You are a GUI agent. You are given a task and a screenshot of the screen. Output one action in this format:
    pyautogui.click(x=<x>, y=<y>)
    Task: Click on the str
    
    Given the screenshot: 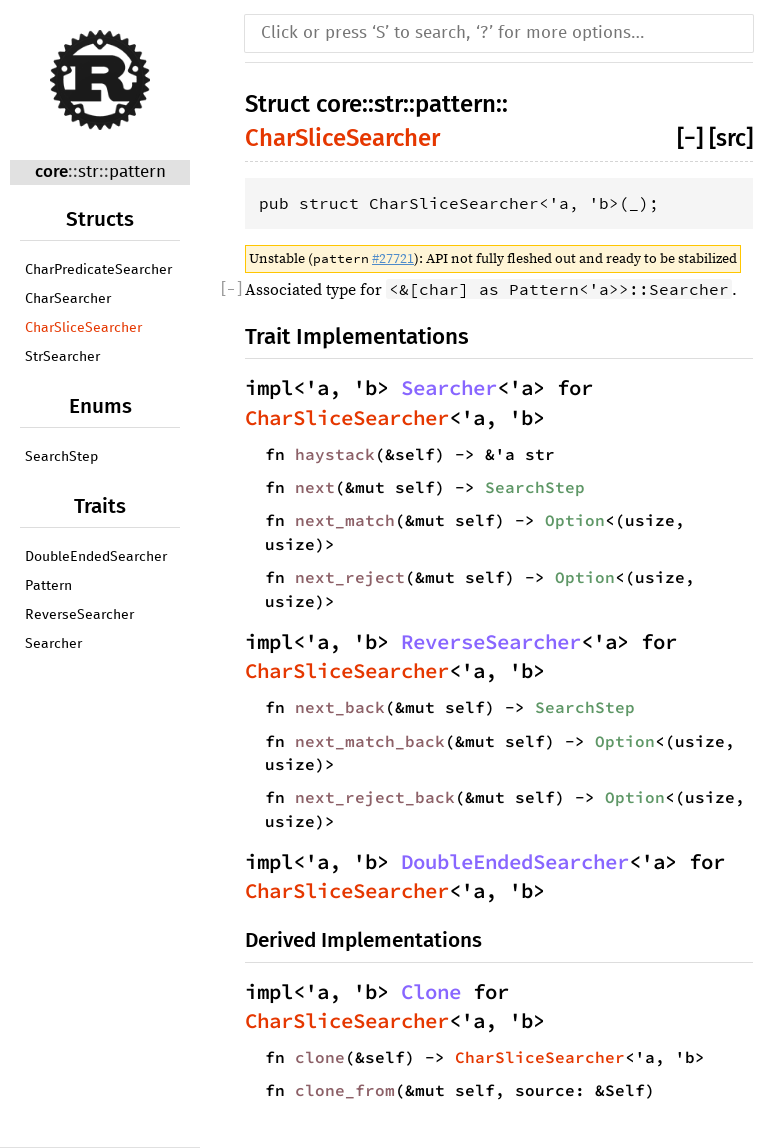 What is the action you would take?
    pyautogui.click(x=88, y=172)
    